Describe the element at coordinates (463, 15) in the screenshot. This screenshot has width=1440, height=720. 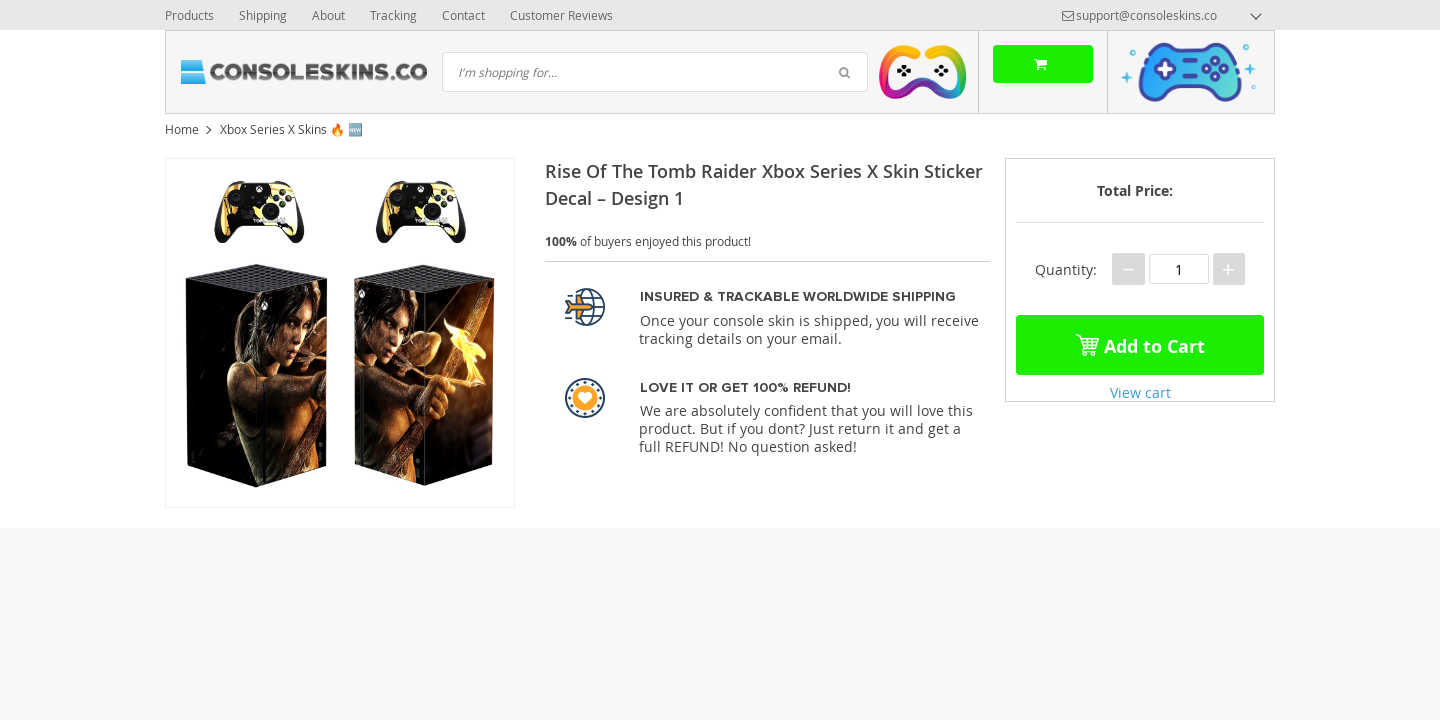
I see `Contact` at that location.